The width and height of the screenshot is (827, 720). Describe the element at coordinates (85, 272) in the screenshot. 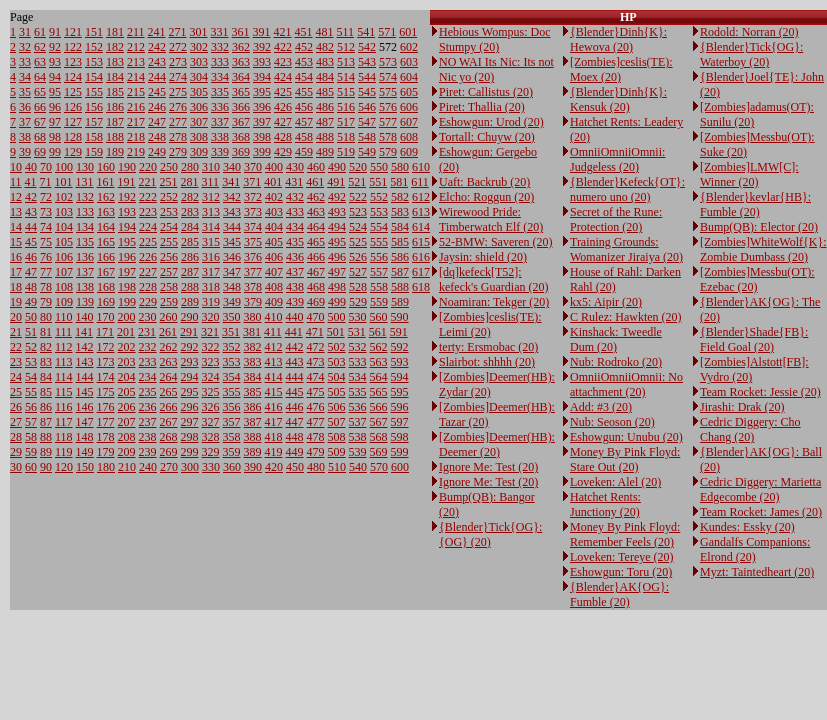

I see `137` at that location.